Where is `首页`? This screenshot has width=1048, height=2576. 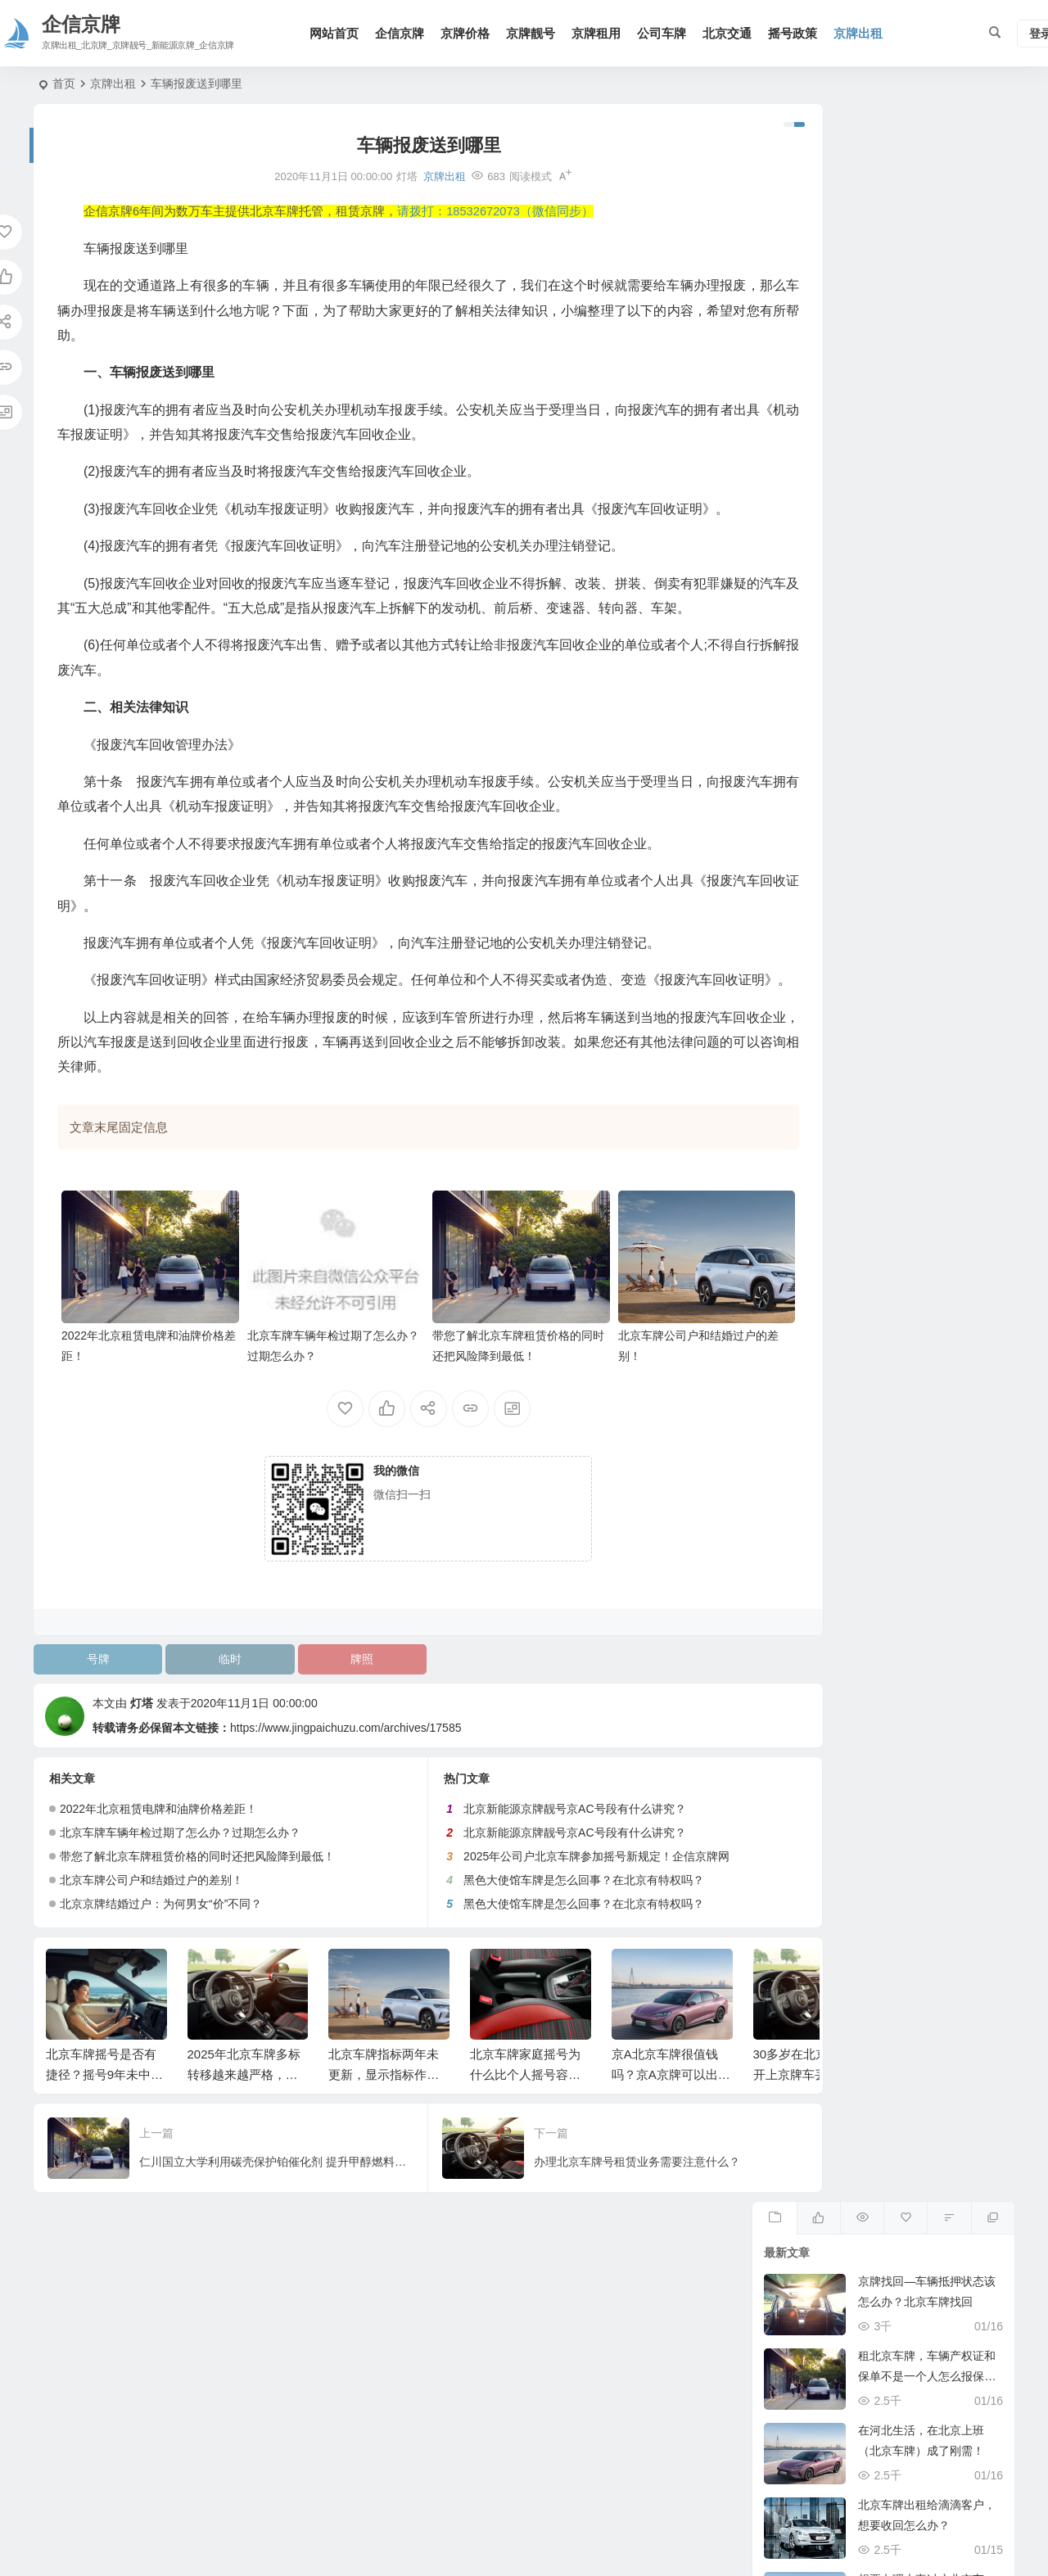 首页 is located at coordinates (63, 83).